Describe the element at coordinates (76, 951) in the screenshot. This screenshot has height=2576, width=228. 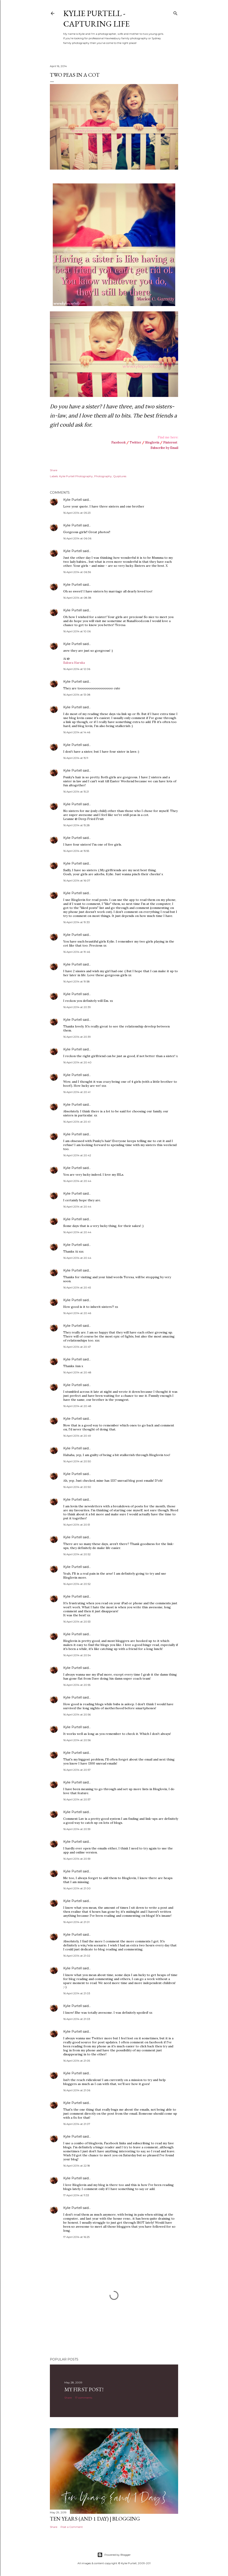
I see `16 April 2014 at 19:46` at that location.